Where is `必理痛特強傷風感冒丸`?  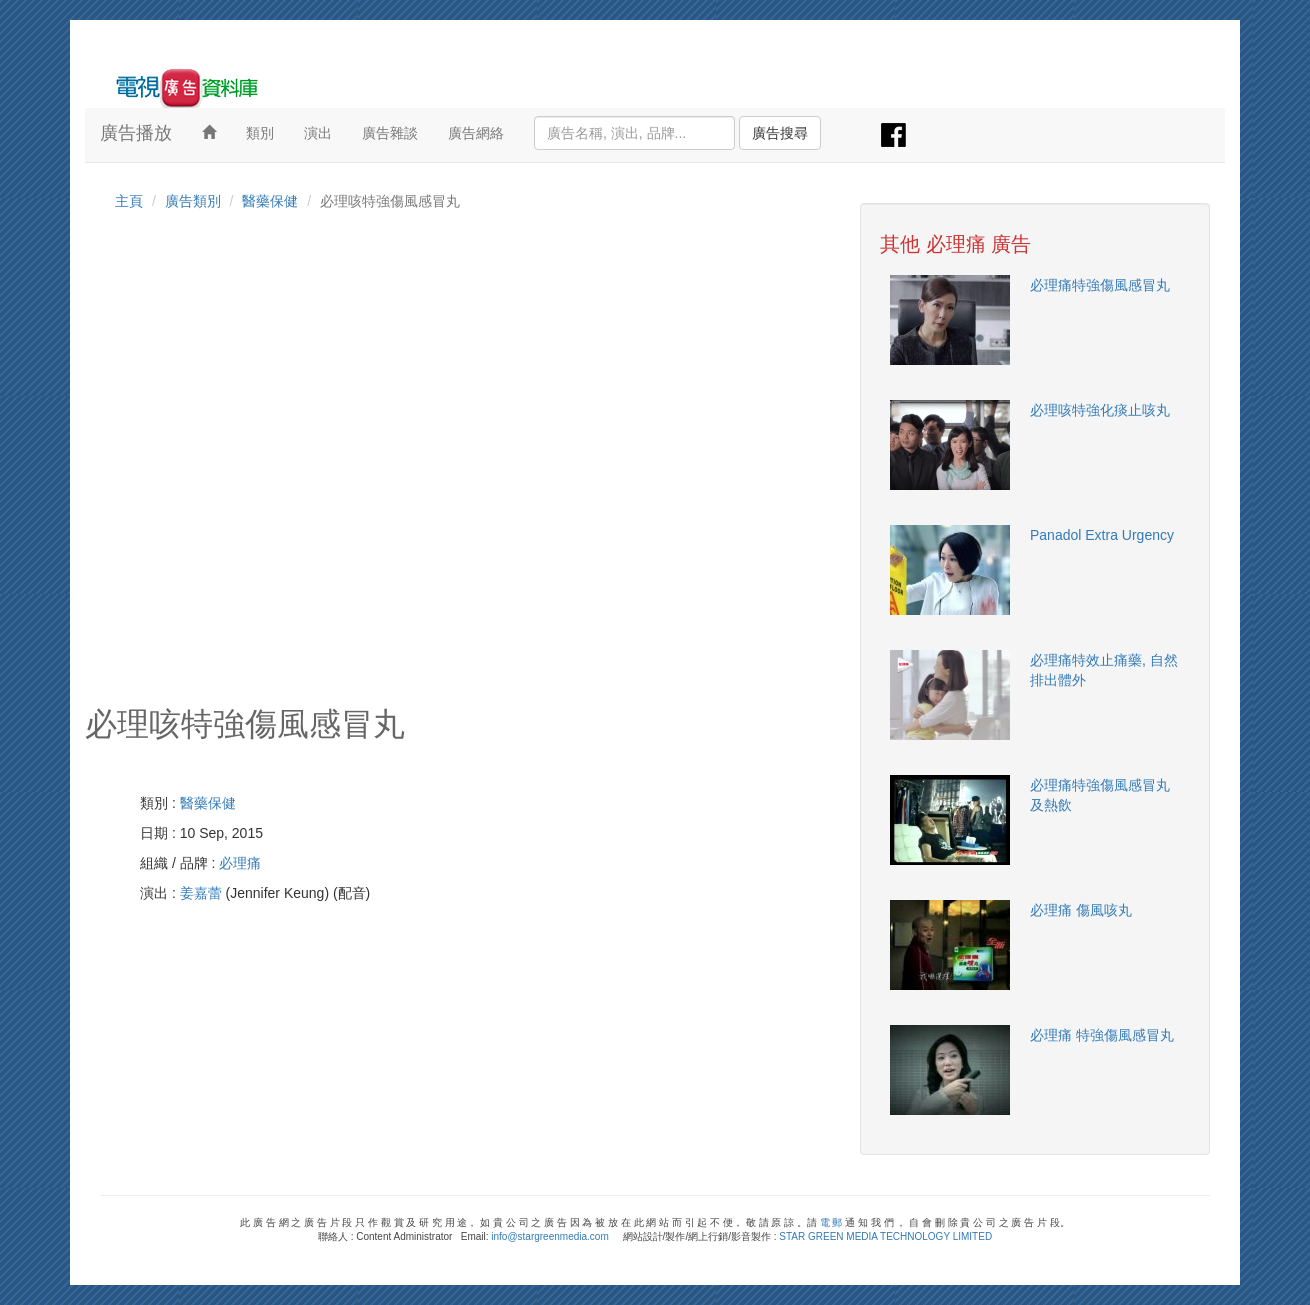 必理痛特強傷風感冒丸 is located at coordinates (1100, 285).